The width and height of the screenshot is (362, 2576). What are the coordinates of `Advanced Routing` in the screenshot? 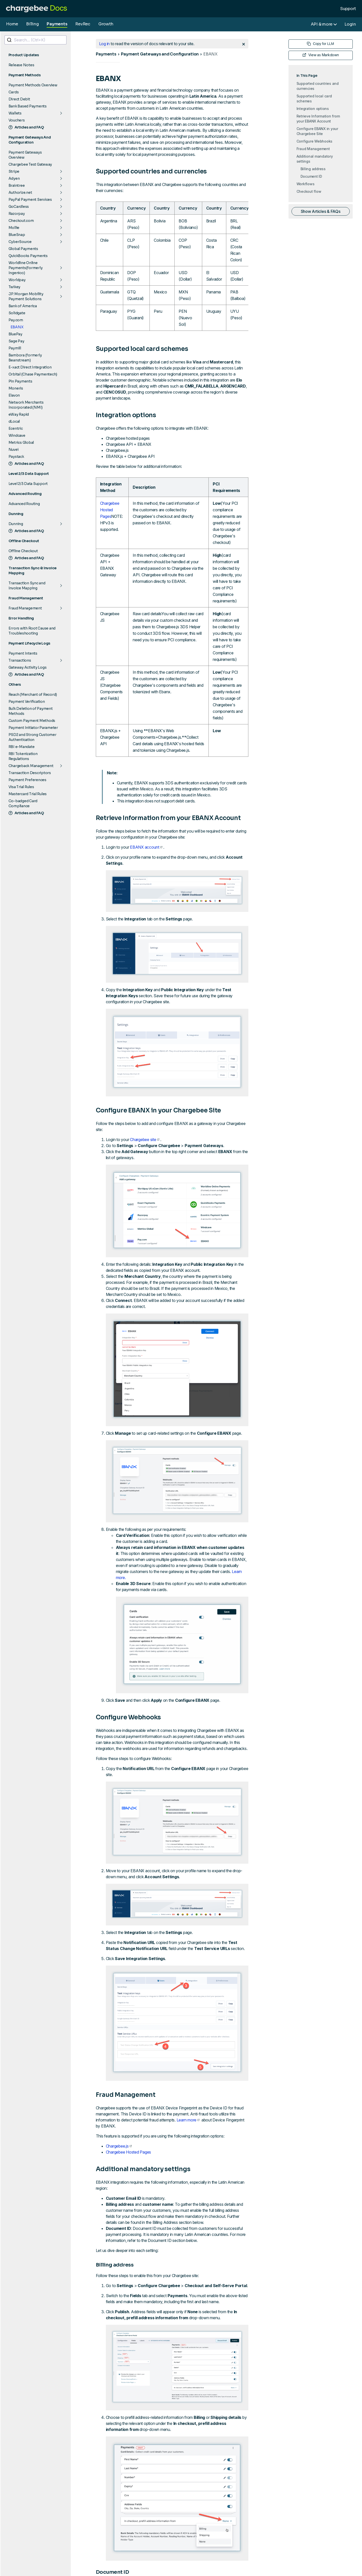 It's located at (24, 503).